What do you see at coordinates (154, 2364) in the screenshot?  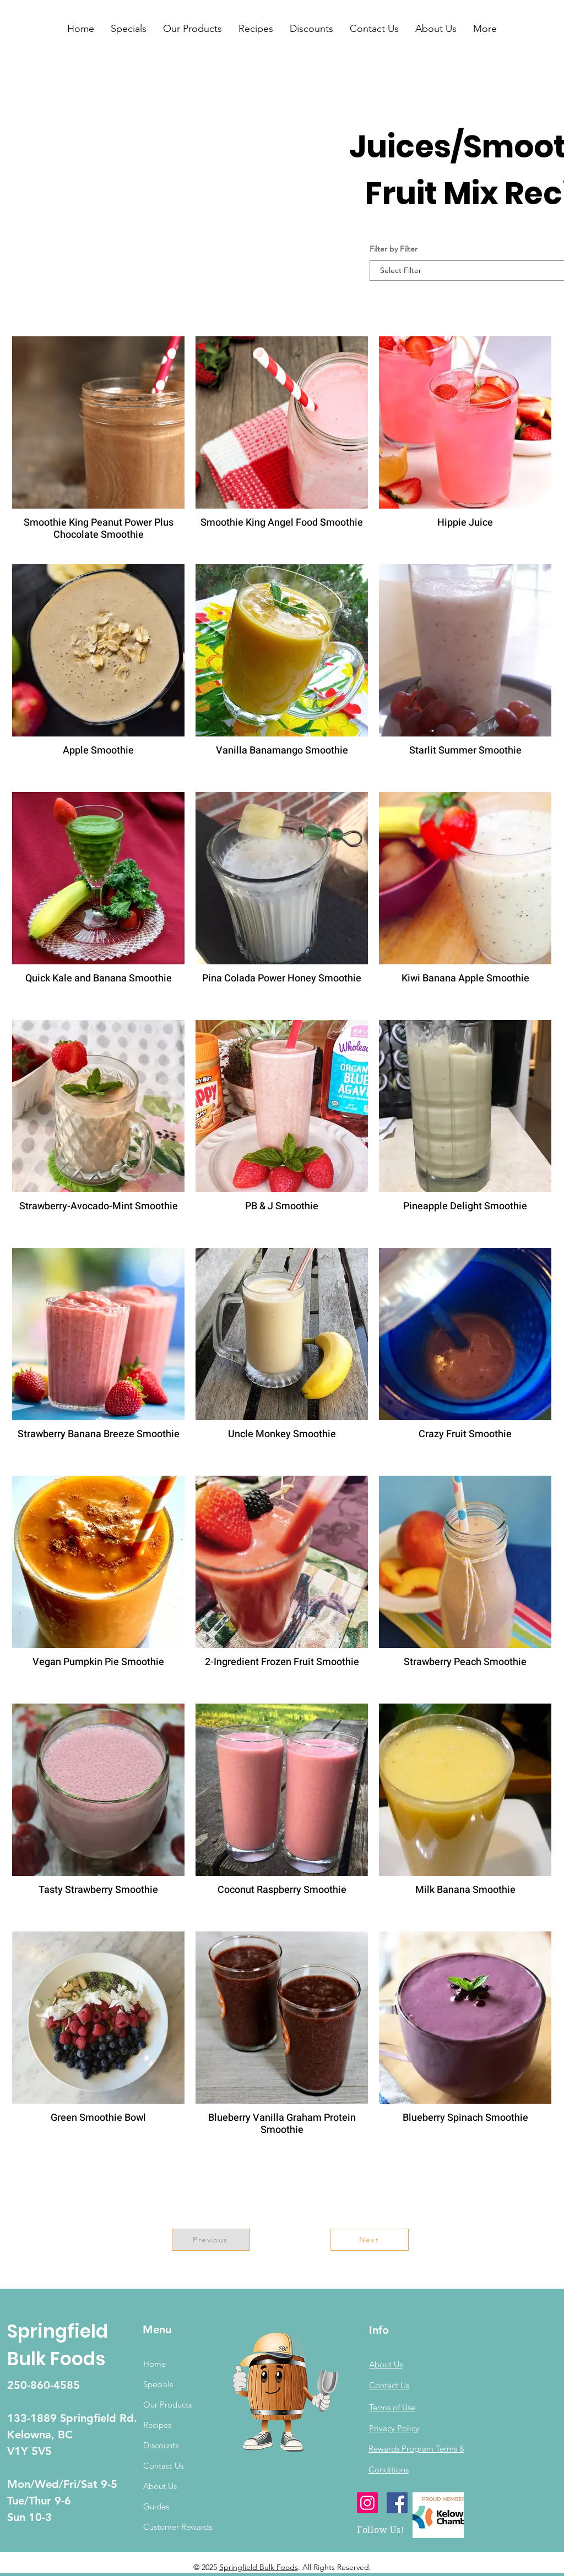 I see `Home` at bounding box center [154, 2364].